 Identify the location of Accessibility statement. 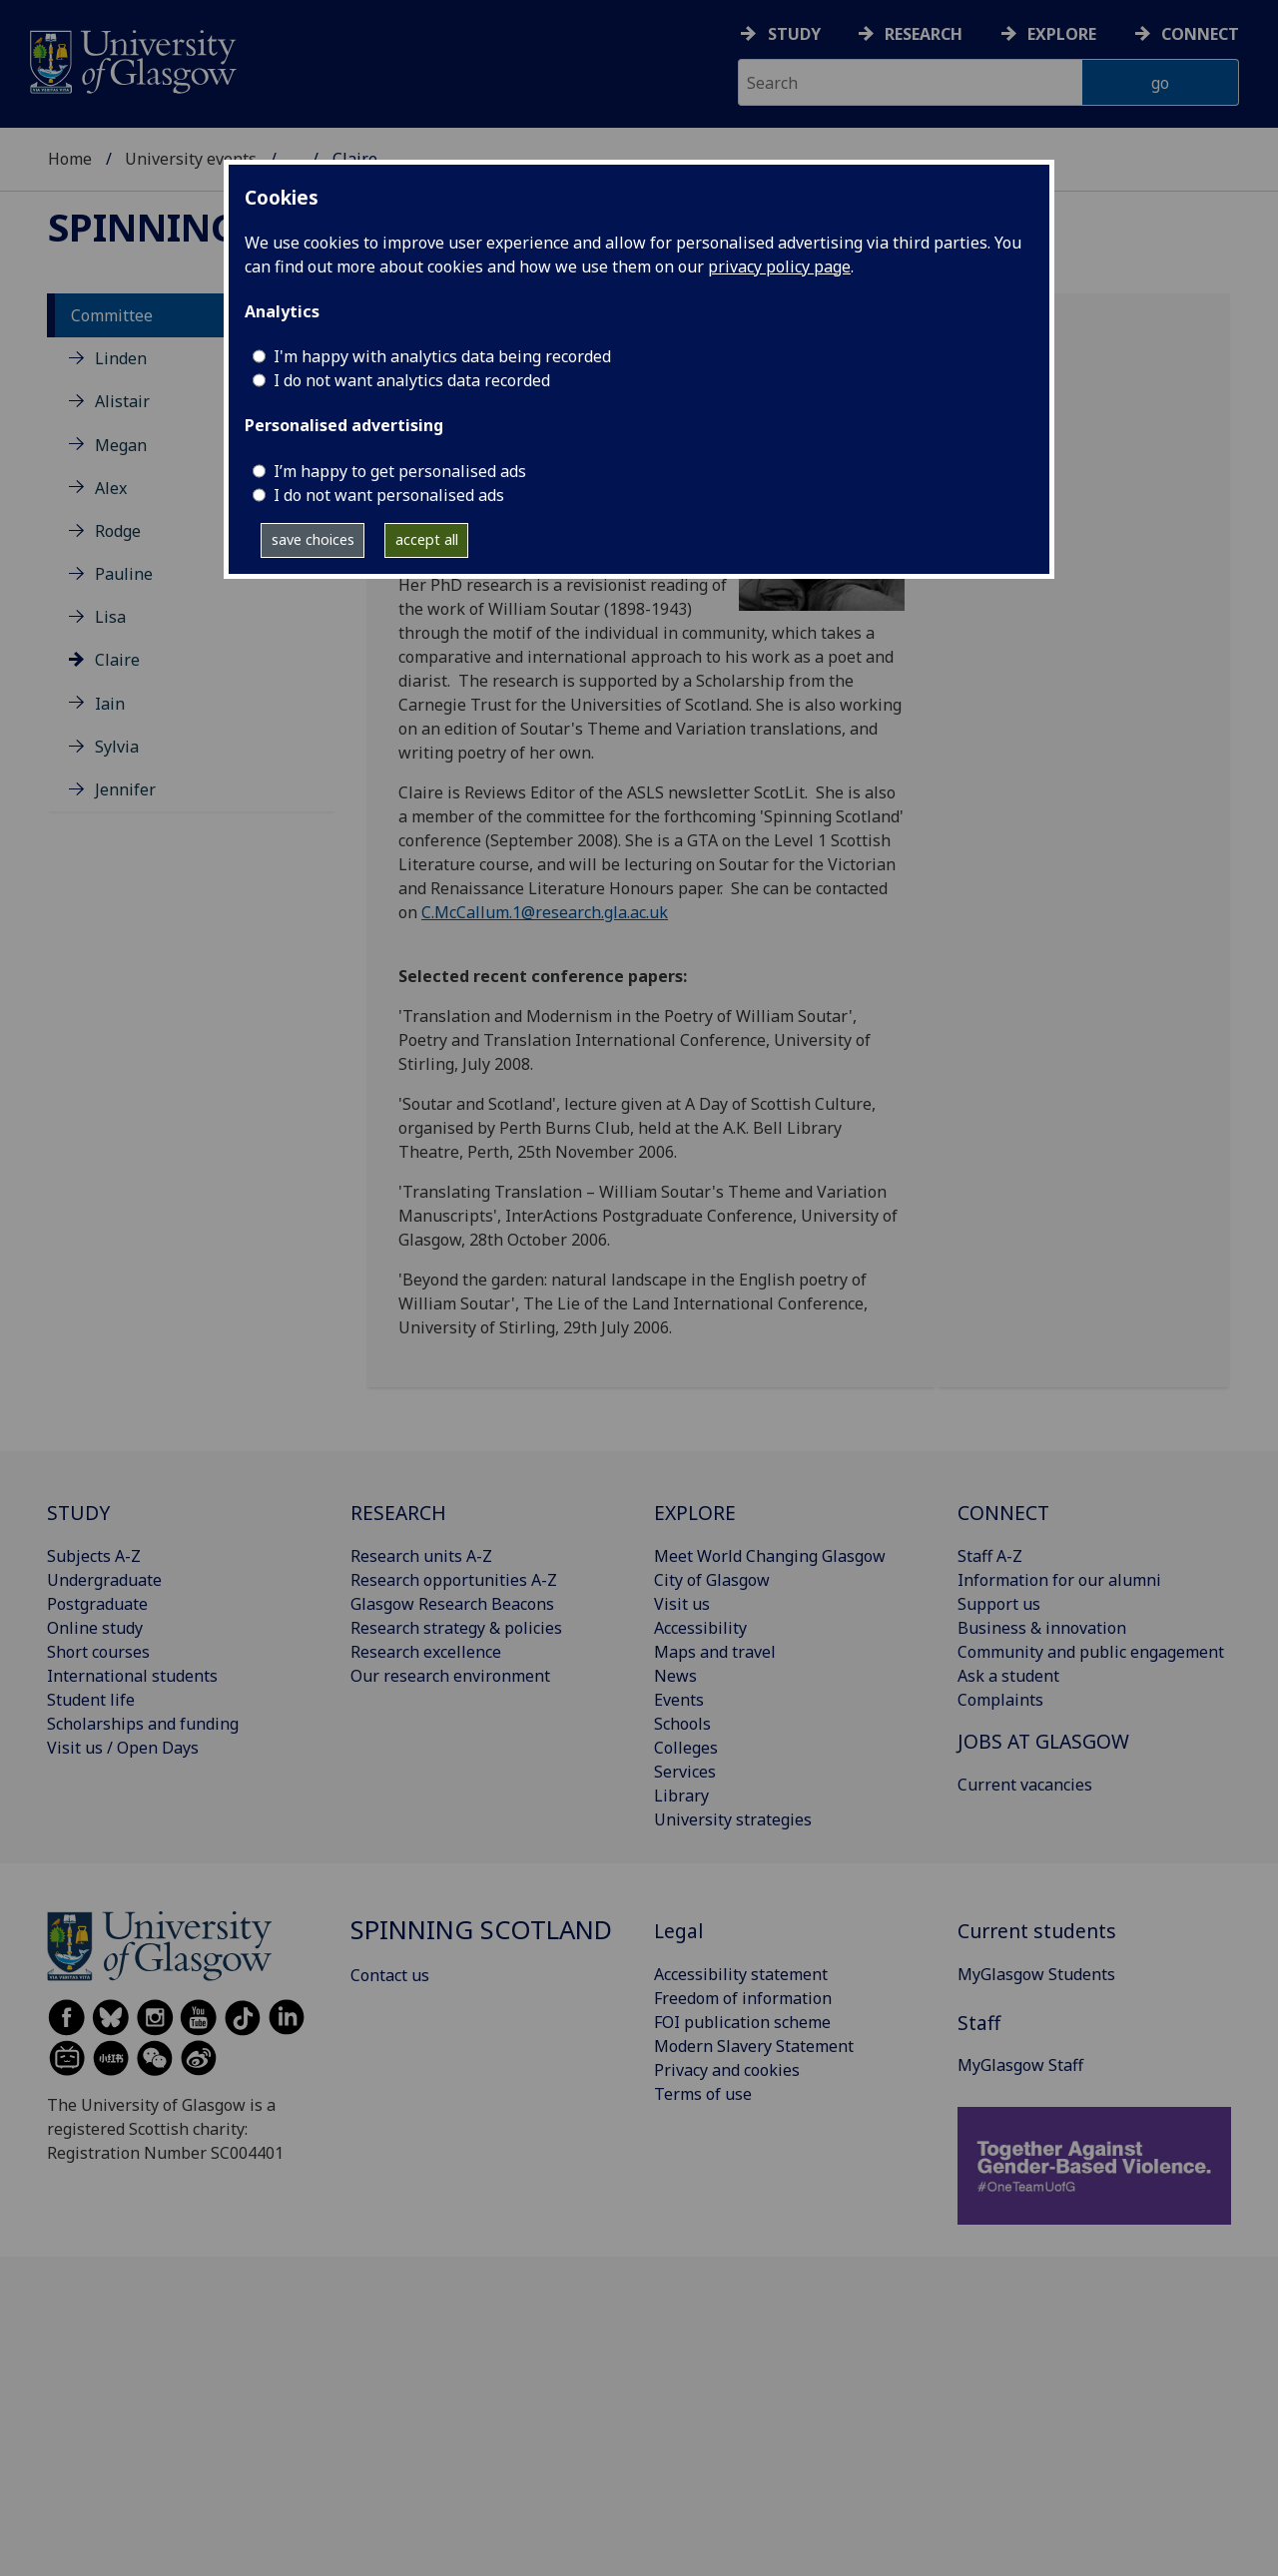
(741, 1974).